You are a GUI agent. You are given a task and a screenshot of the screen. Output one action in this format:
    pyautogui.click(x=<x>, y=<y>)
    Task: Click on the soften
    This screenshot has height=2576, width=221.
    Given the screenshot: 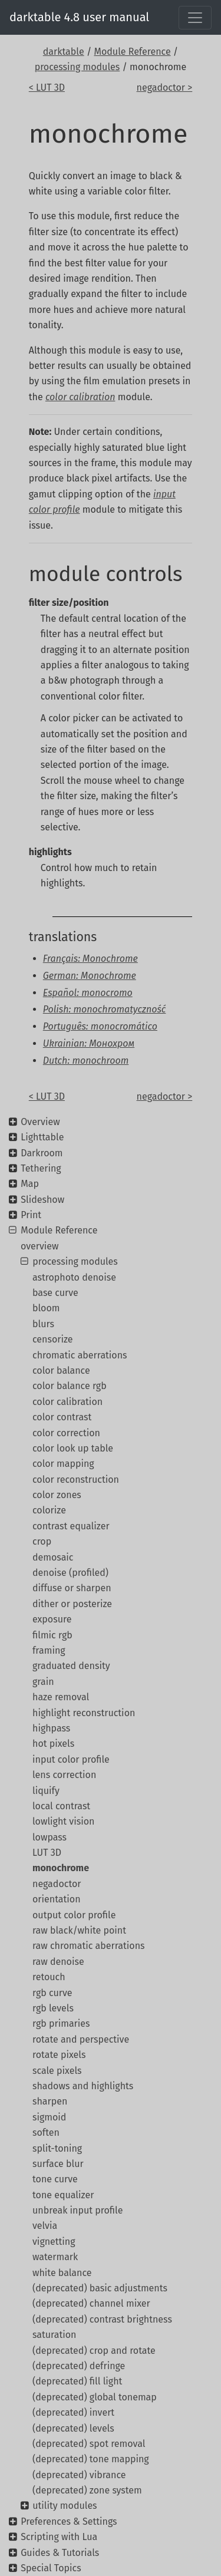 What is the action you would take?
    pyautogui.click(x=46, y=2132)
    